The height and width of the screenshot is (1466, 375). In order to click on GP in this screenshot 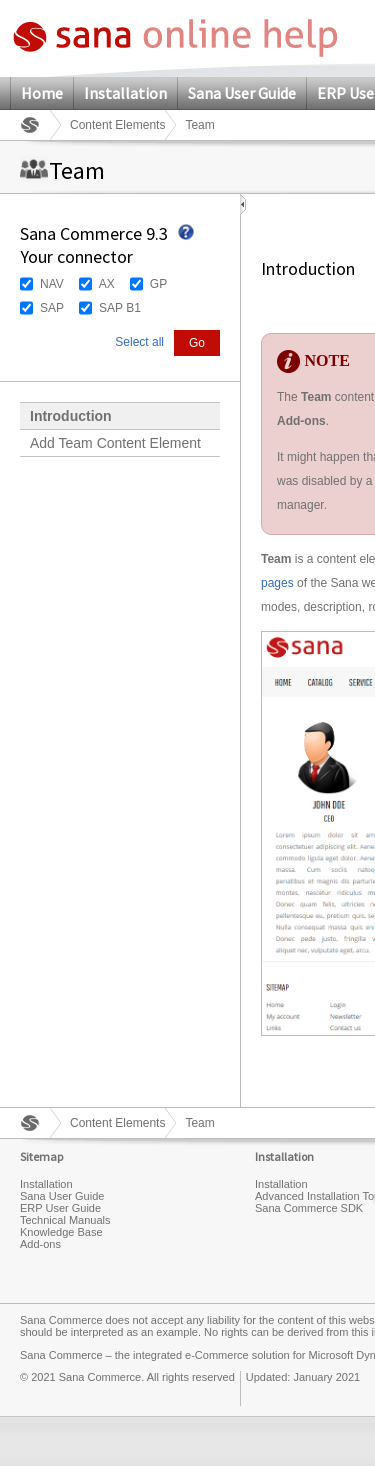, I will do `click(158, 284)`.